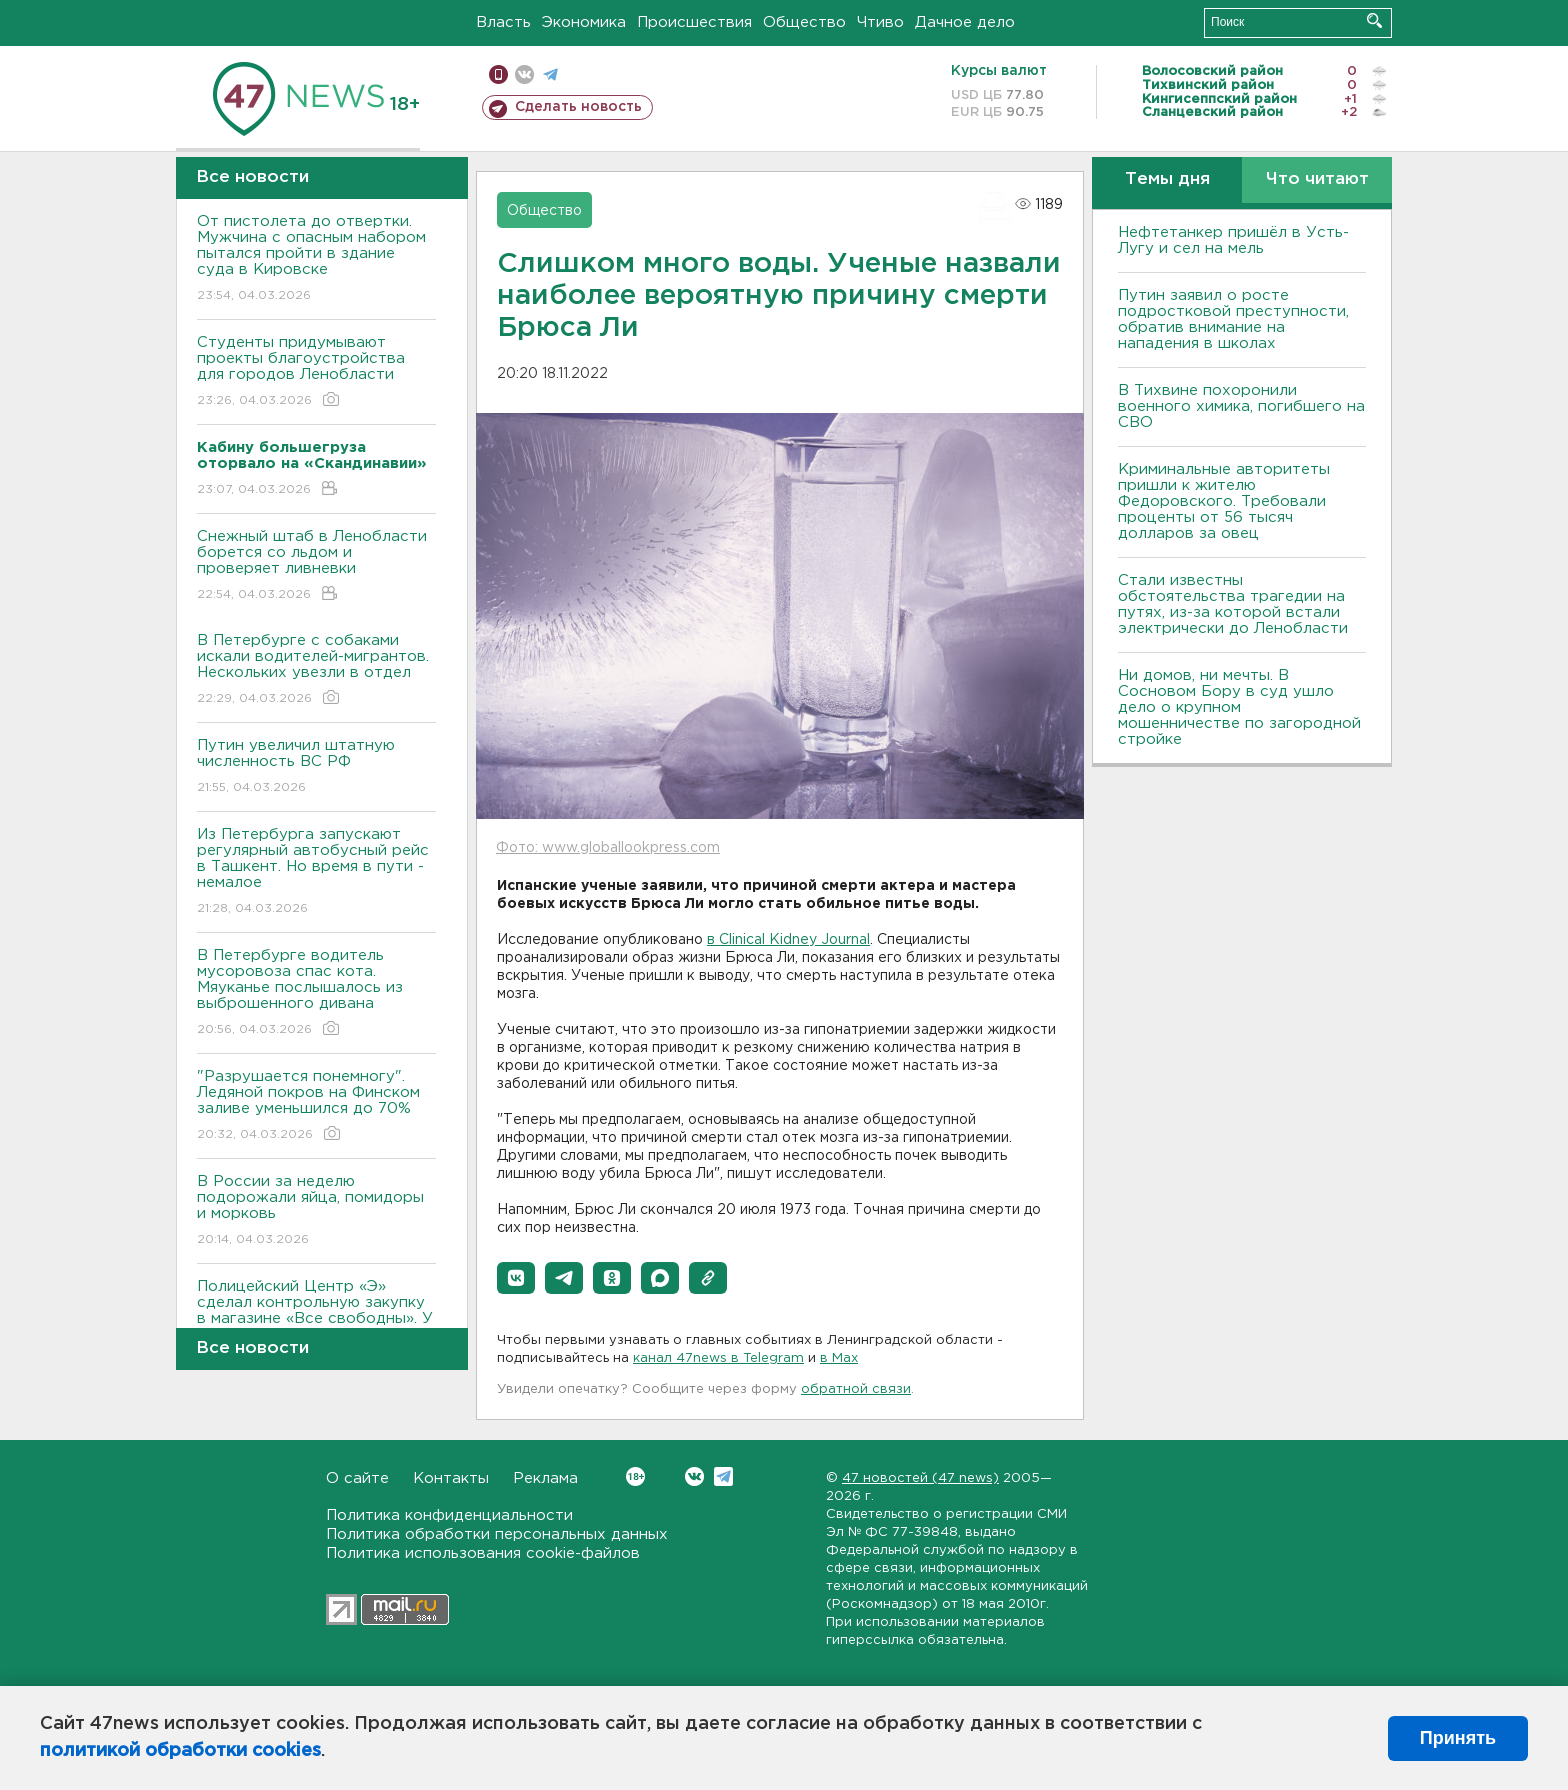  What do you see at coordinates (723, 1476) in the screenshot?
I see `Telegram` at bounding box center [723, 1476].